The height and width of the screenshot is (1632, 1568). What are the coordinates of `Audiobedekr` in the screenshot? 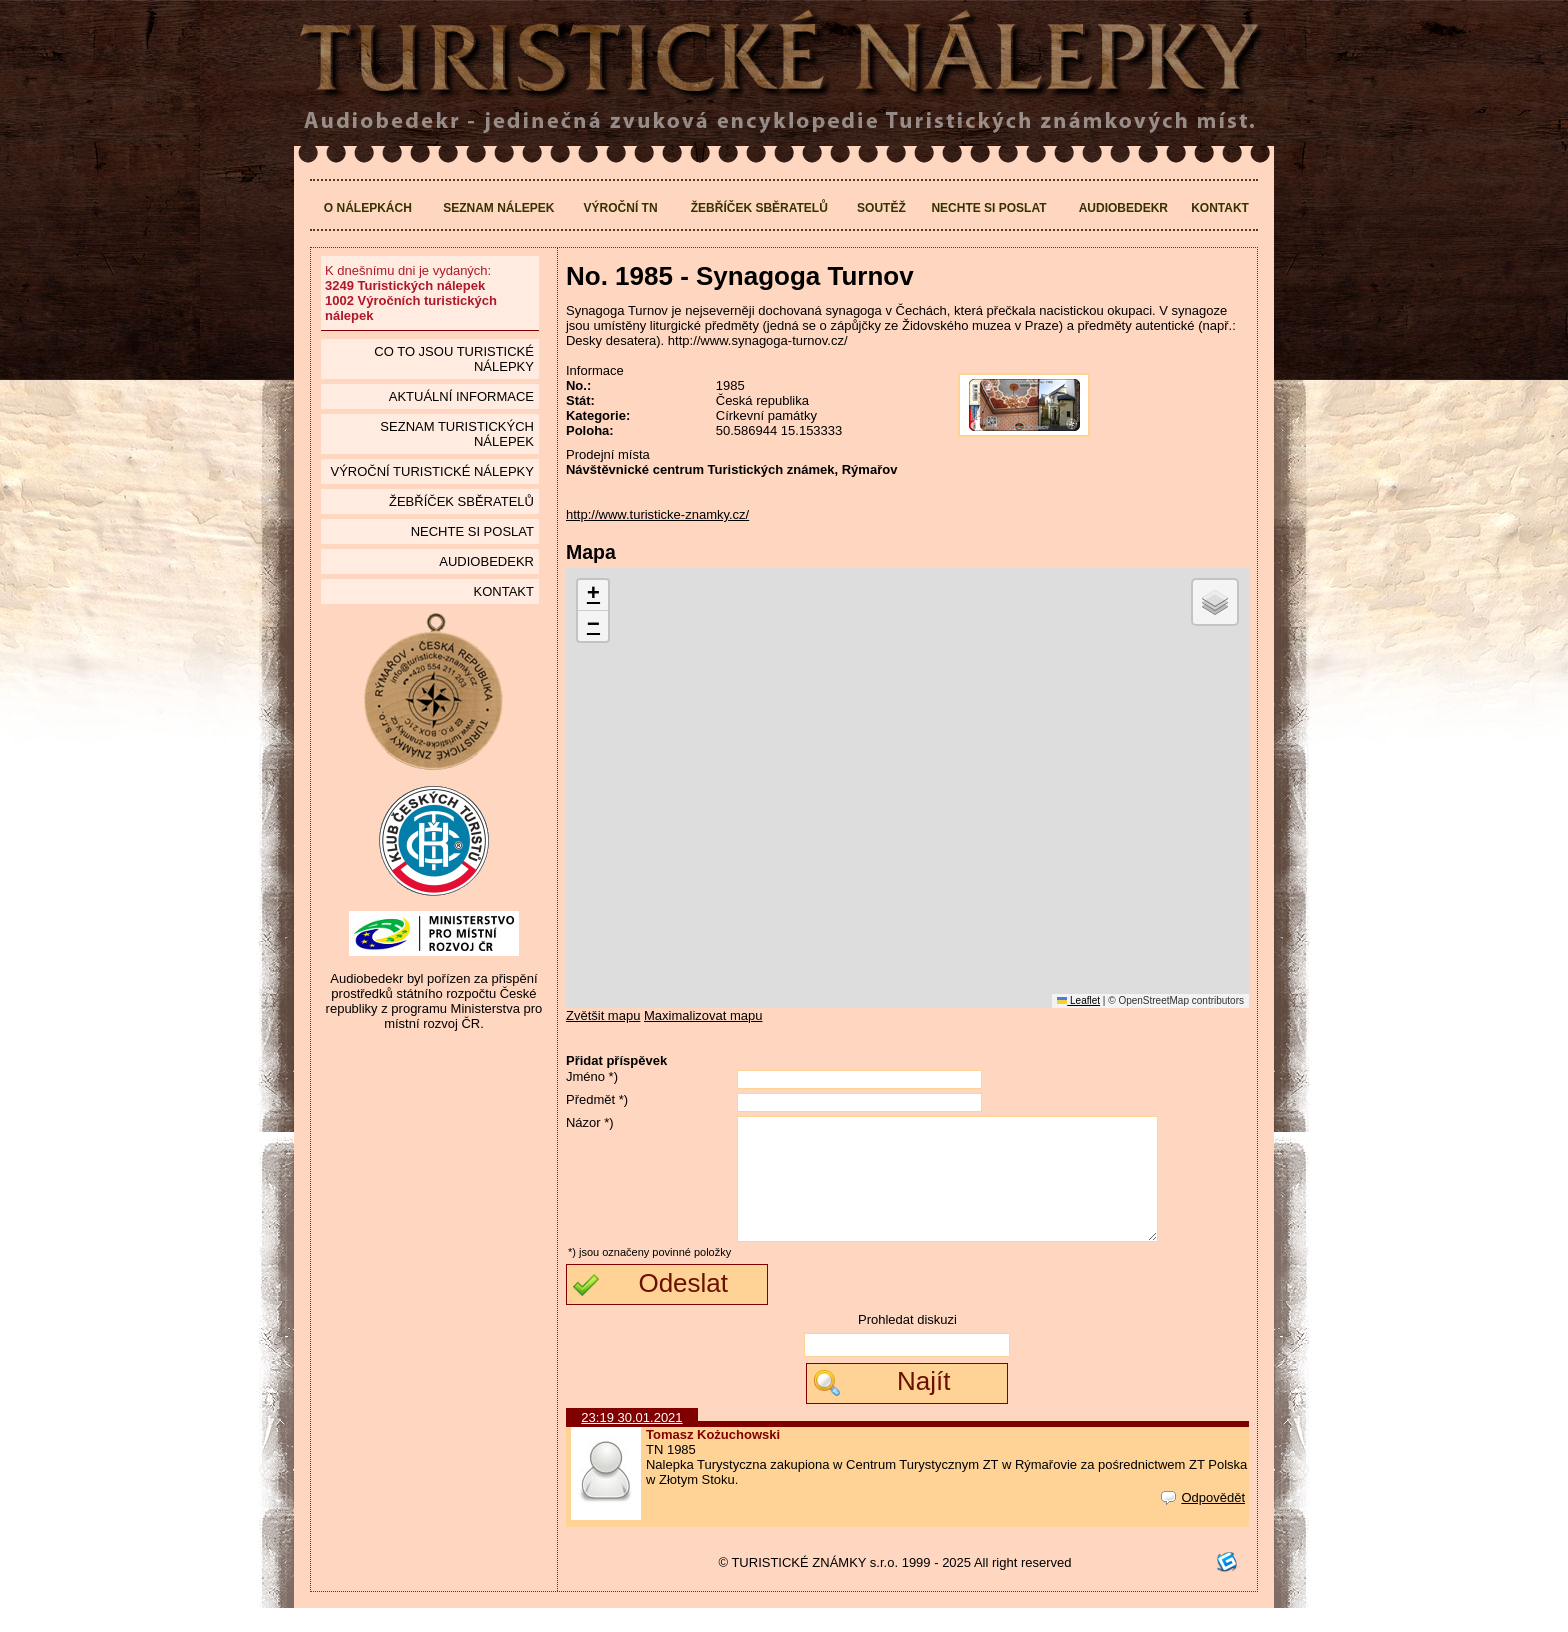 It's located at (1123, 208).